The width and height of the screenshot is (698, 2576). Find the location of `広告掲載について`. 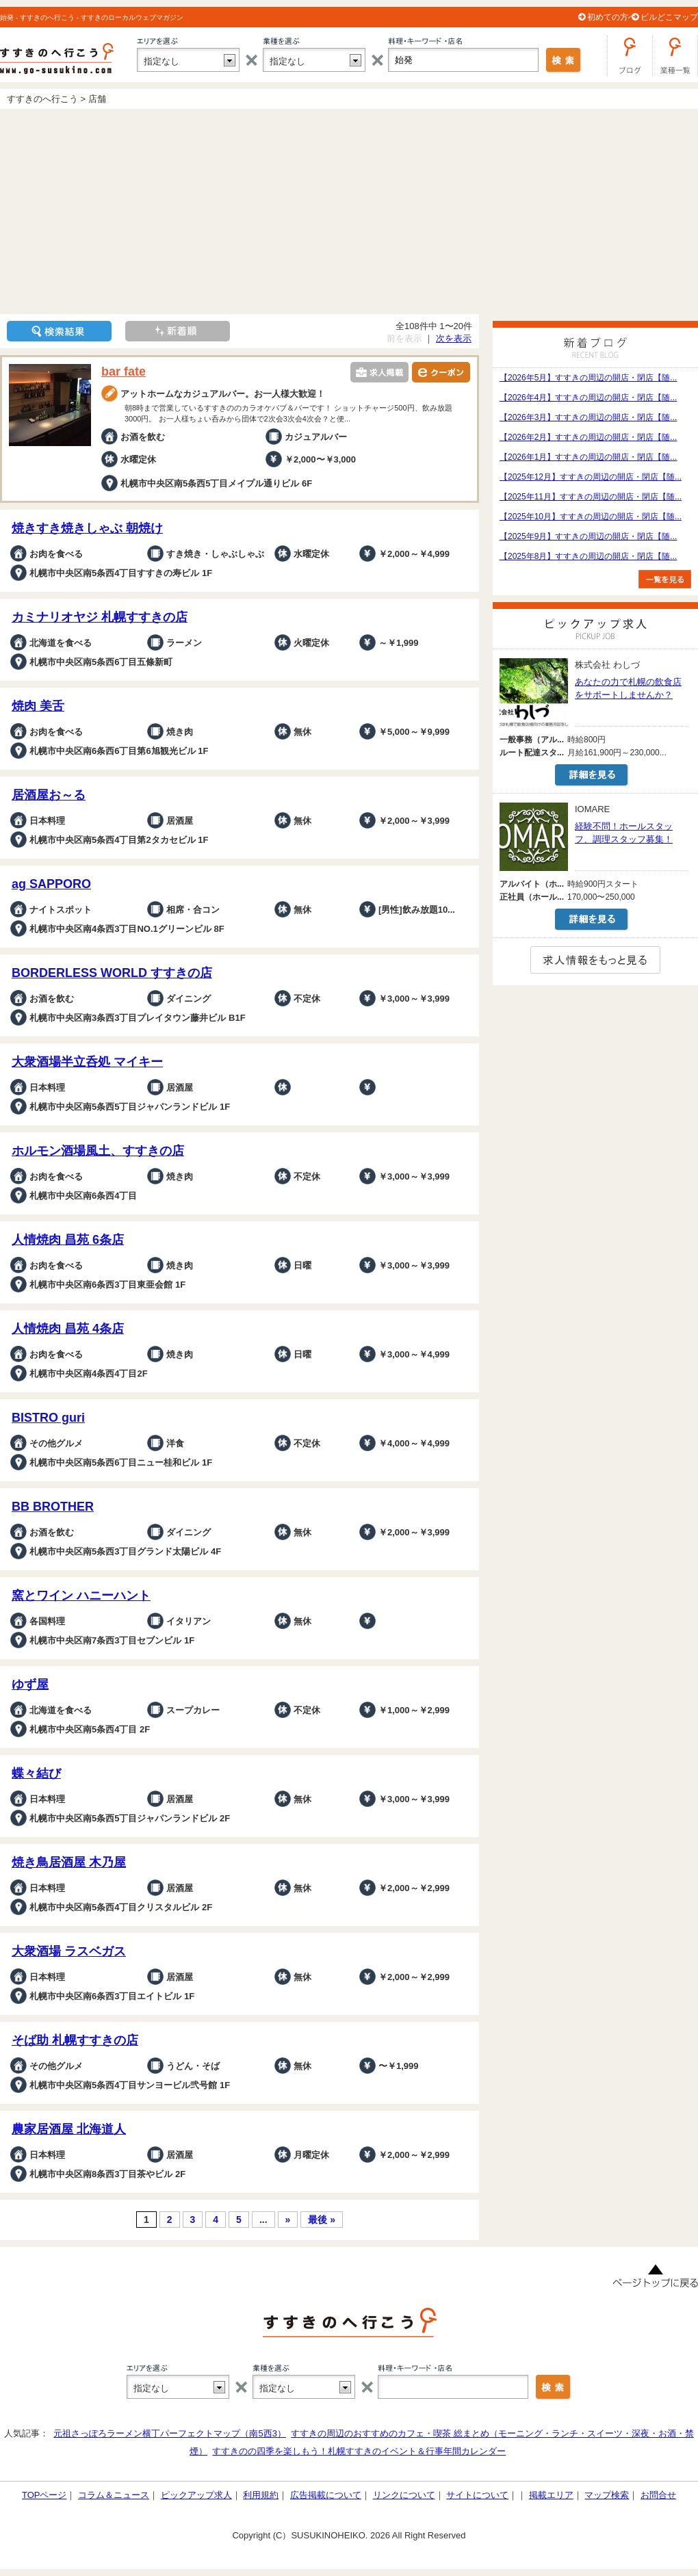

広告掲載について is located at coordinates (325, 2495).